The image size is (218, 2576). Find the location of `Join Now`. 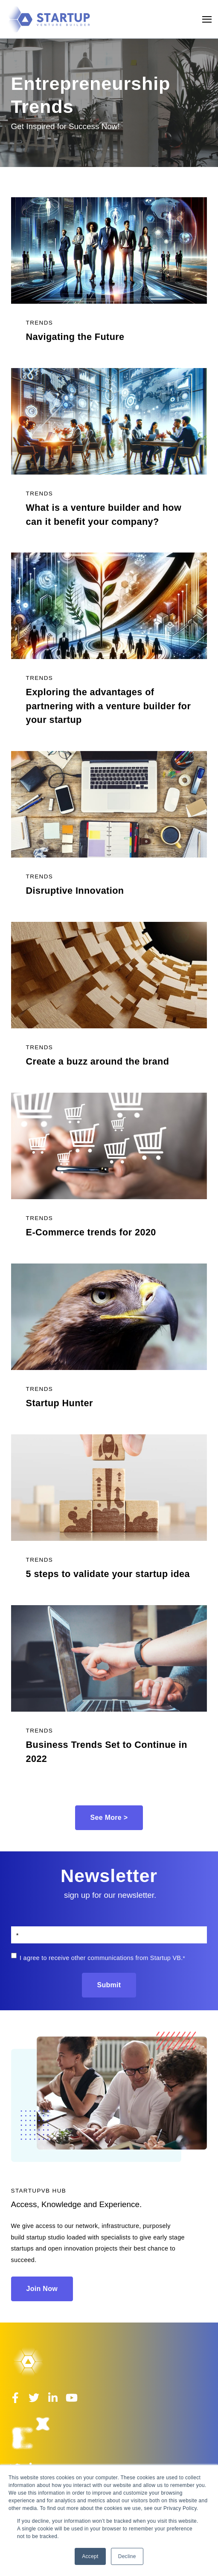

Join Now is located at coordinates (42, 2288).